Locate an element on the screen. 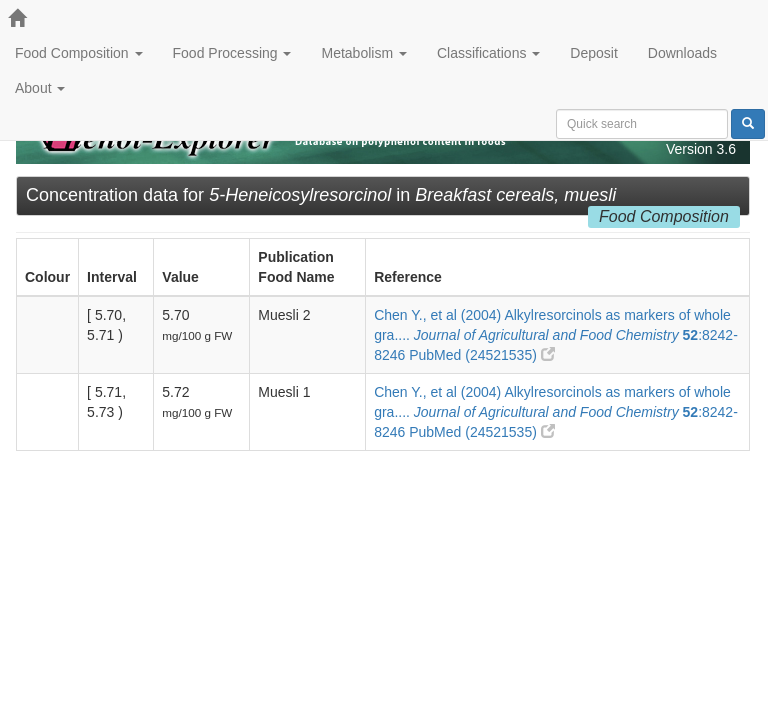 Image resolution: width=768 pixels, height=720 pixels. Food Composition is located at coordinates (79, 53).